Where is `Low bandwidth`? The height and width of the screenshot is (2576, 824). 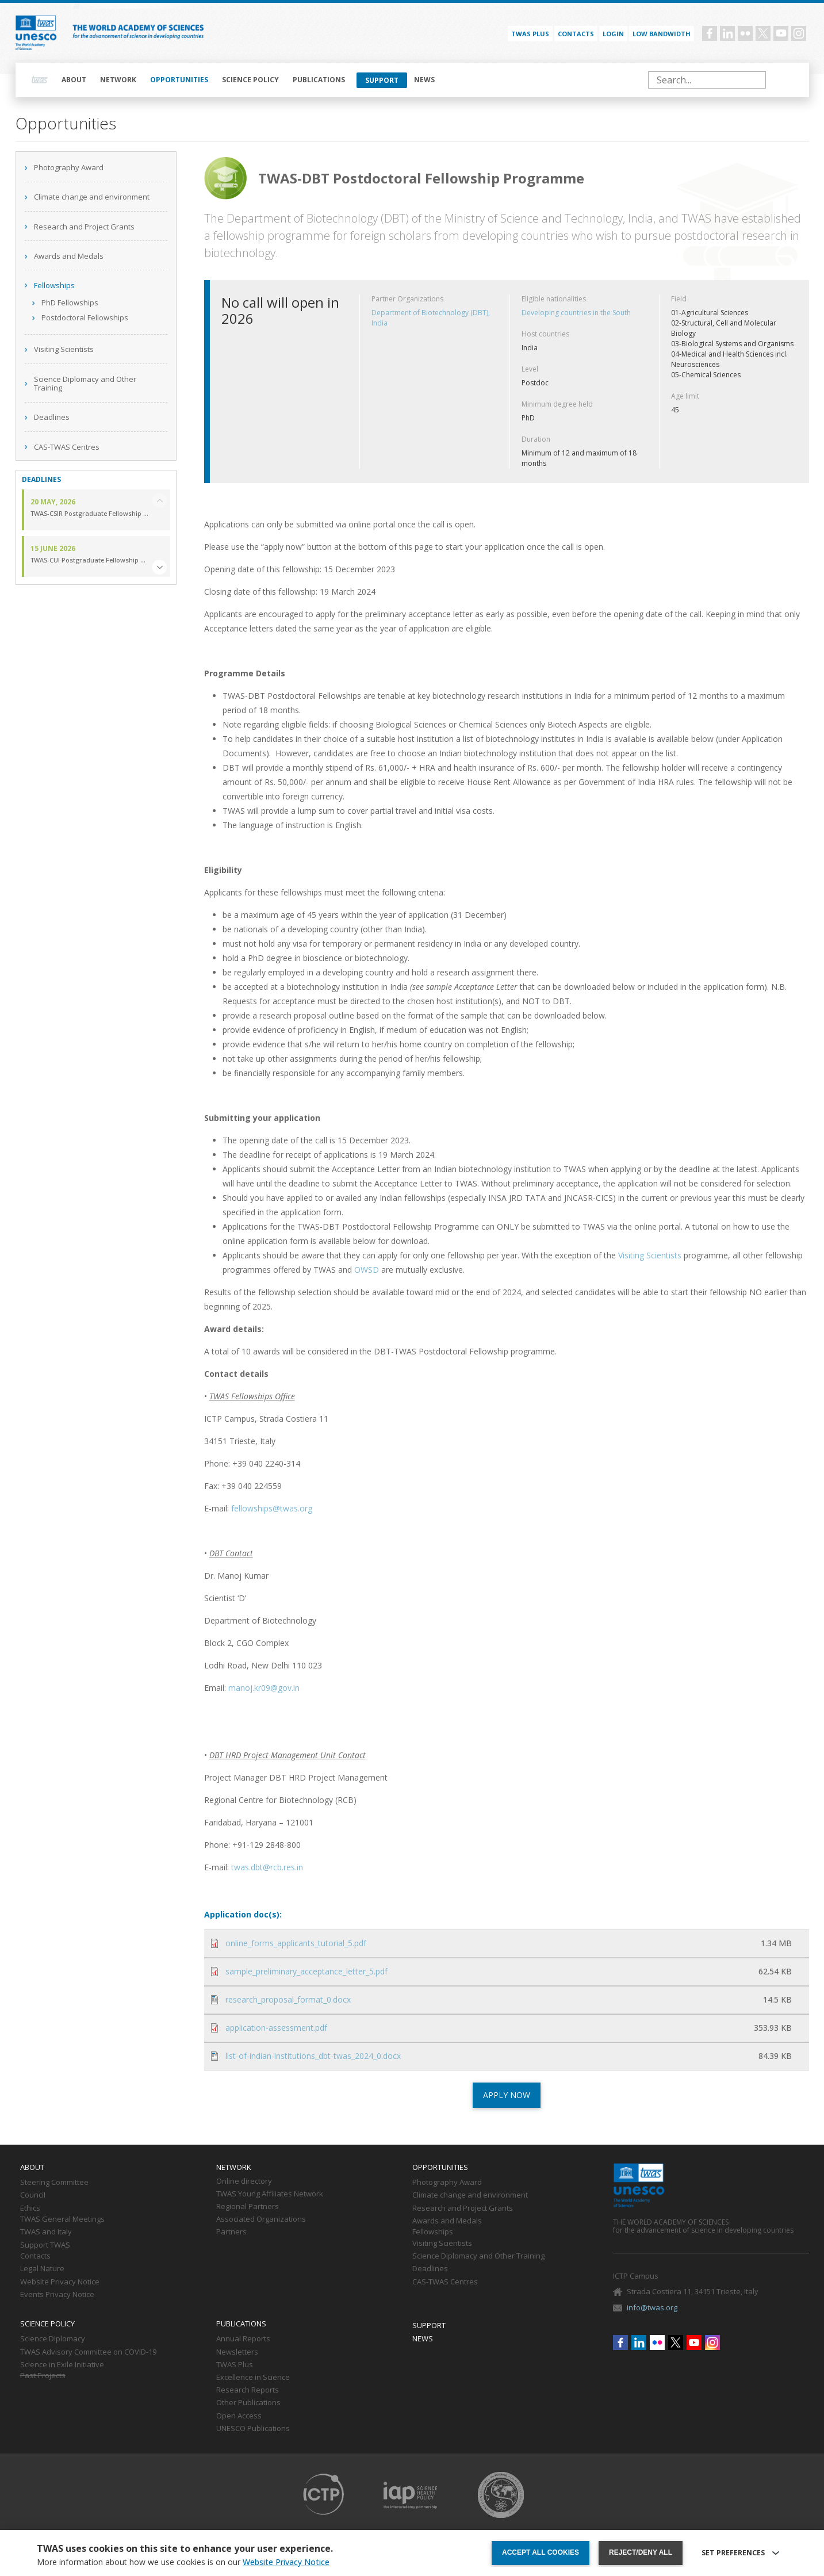
Low bandwidth is located at coordinates (662, 33).